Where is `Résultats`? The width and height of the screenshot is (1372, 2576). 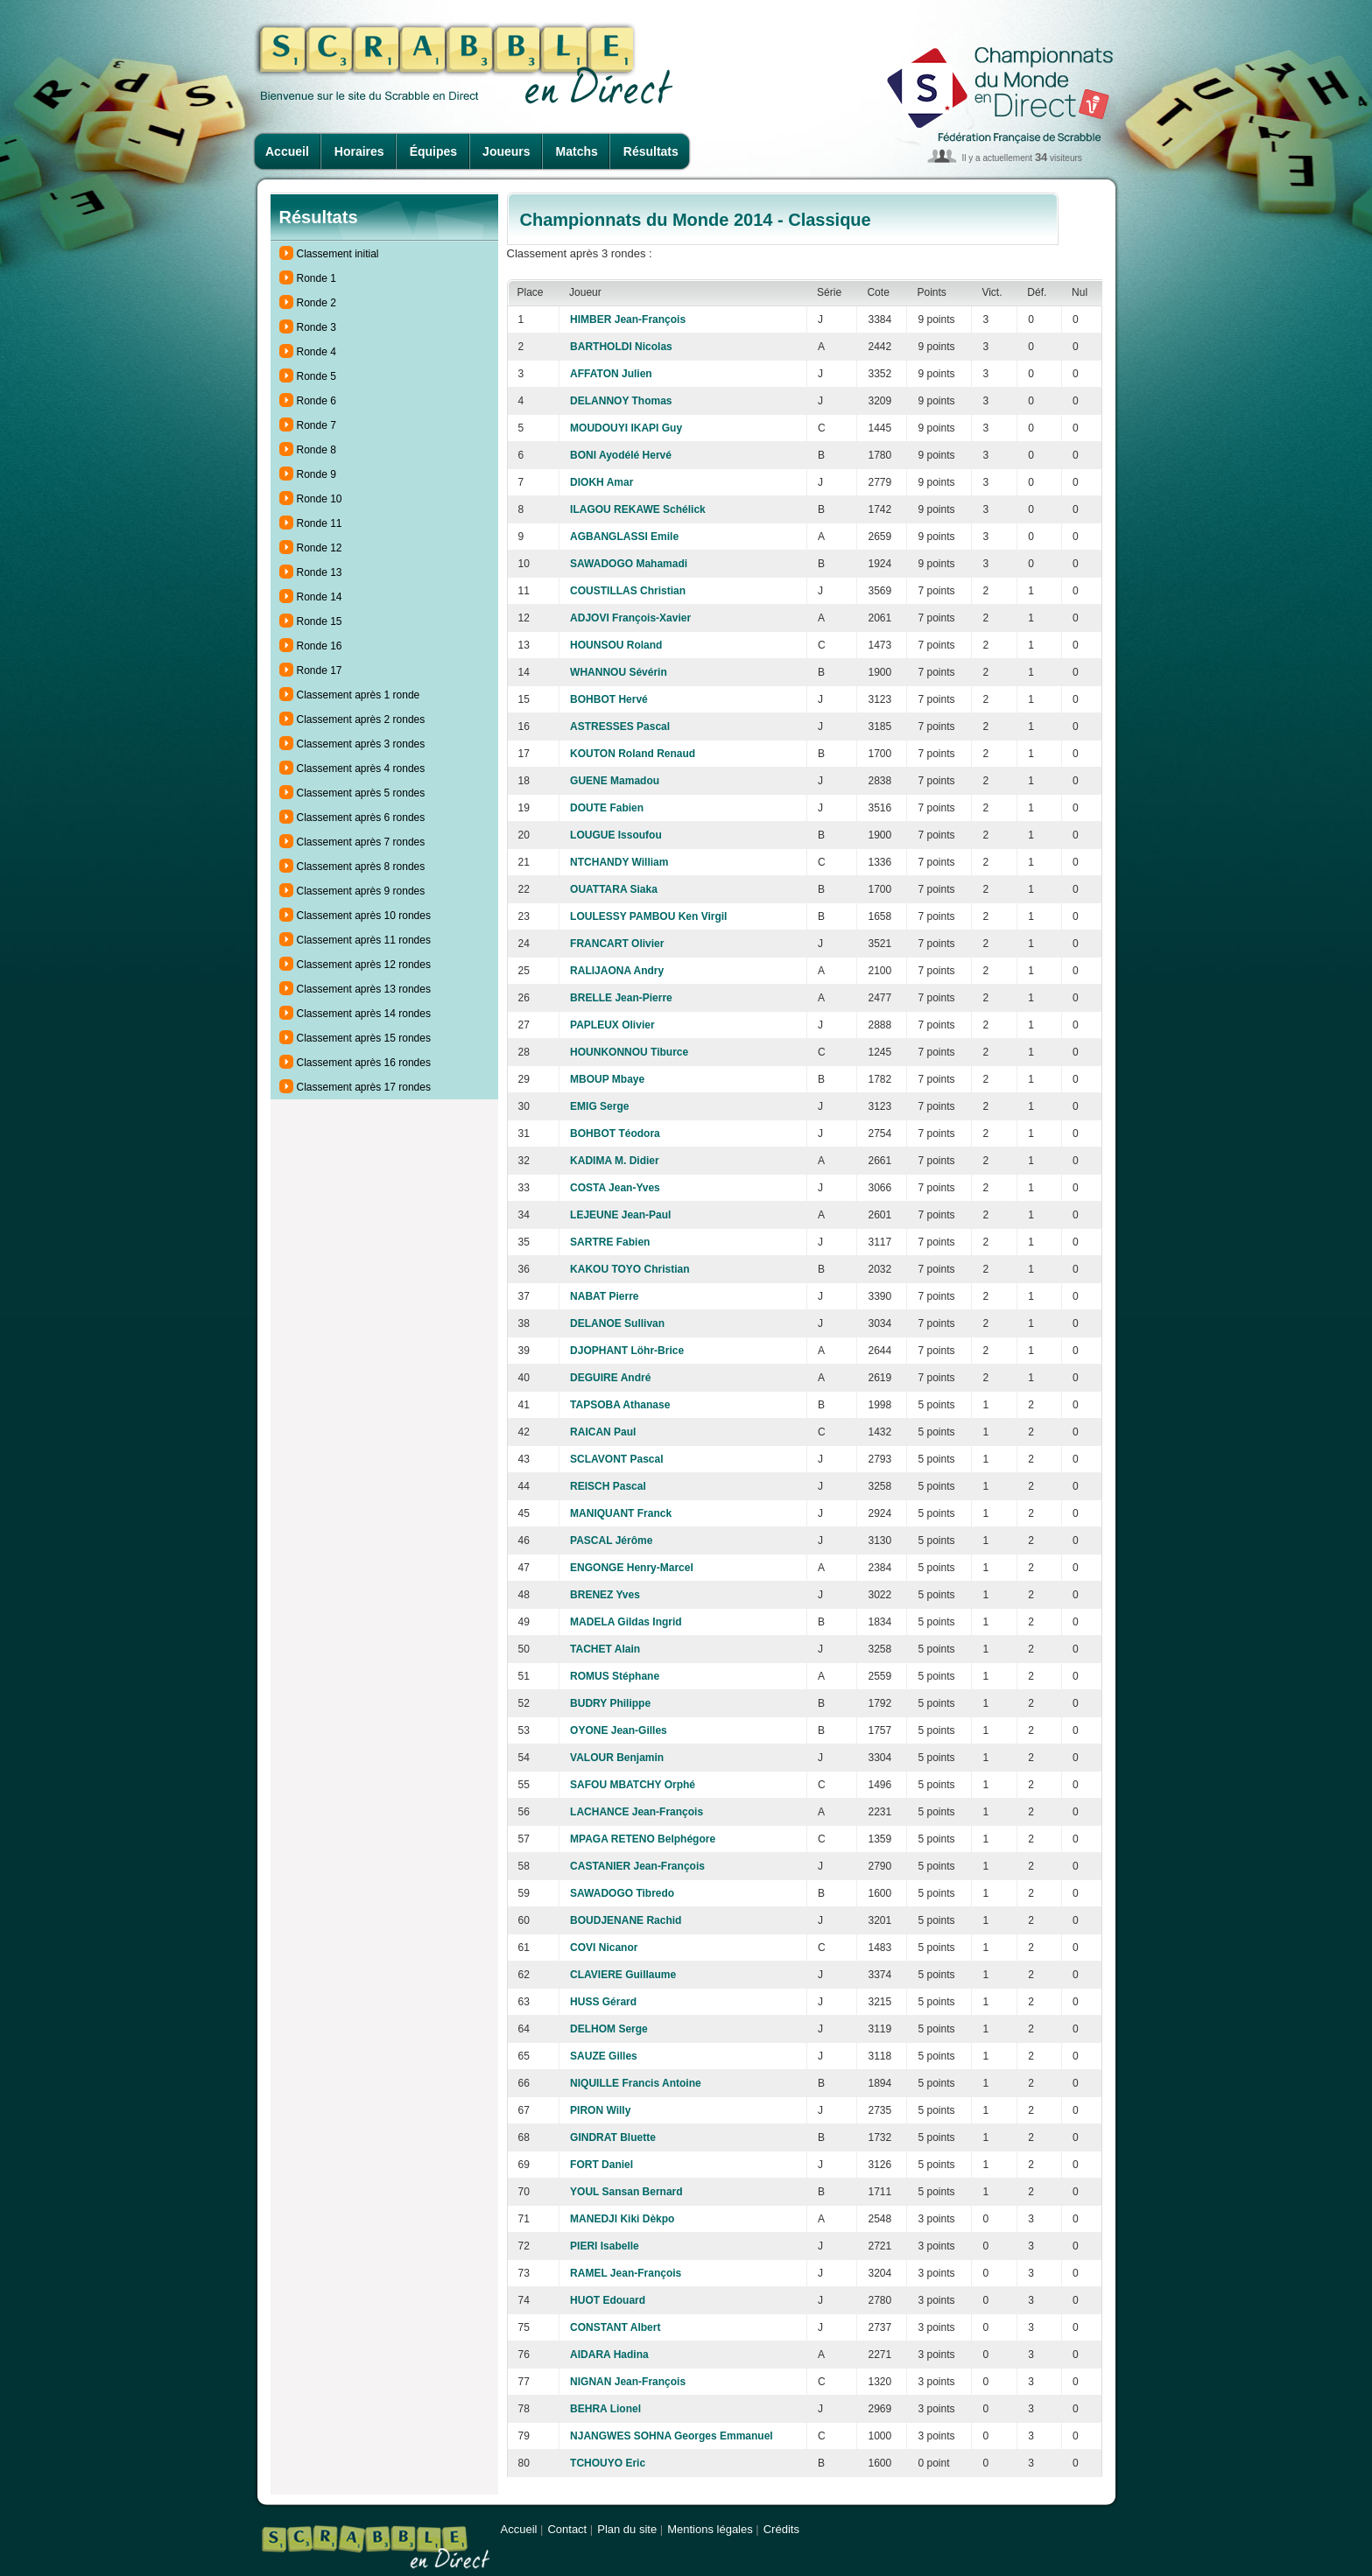 Résultats is located at coordinates (651, 151).